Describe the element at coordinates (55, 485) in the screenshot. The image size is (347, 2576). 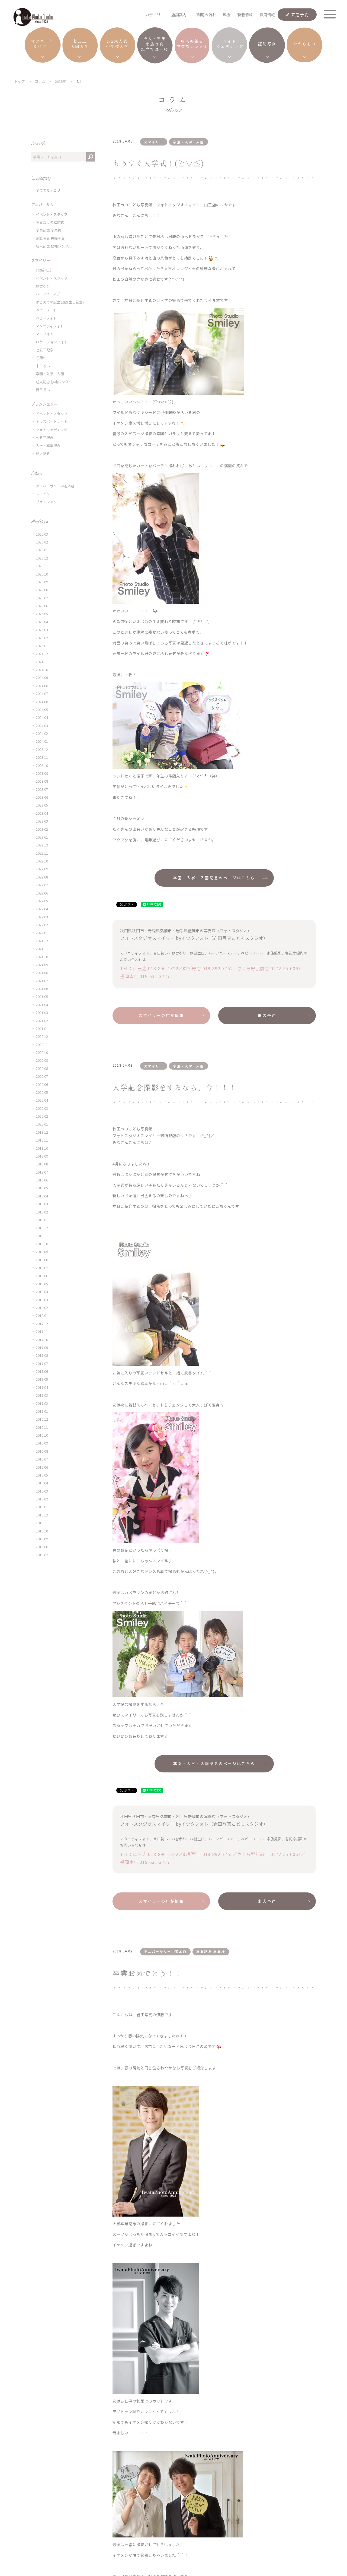
I see `アニバーサリー中通本店` at that location.